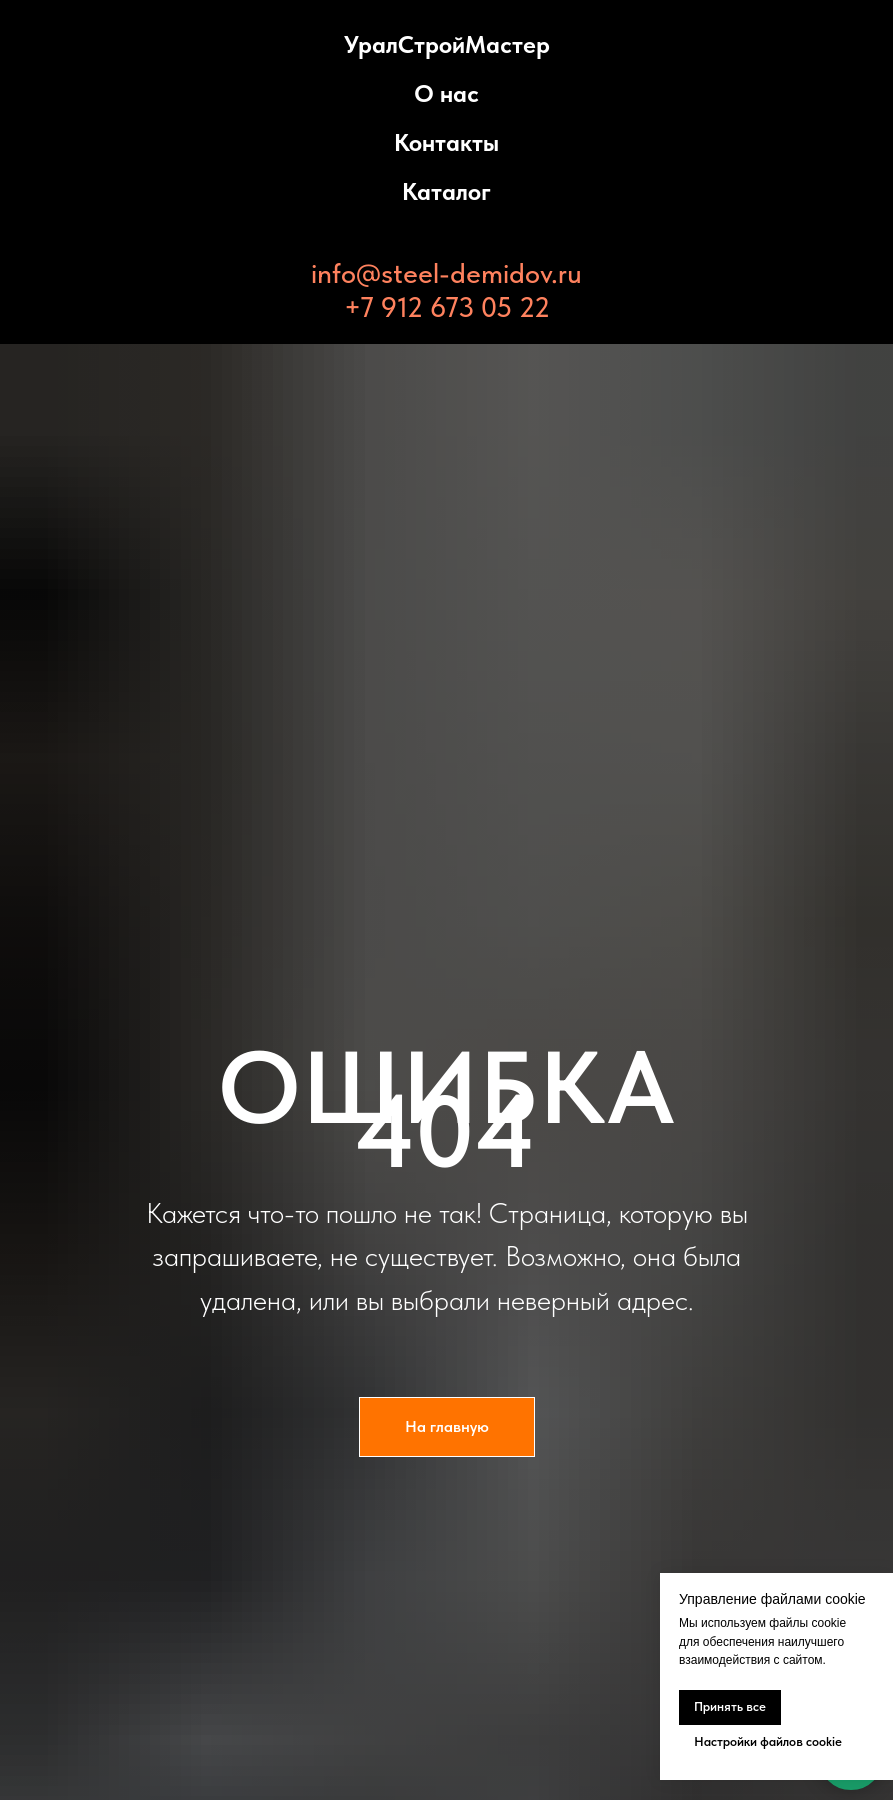  I want to click on info@steel-demidov.ru, so click(446, 273).